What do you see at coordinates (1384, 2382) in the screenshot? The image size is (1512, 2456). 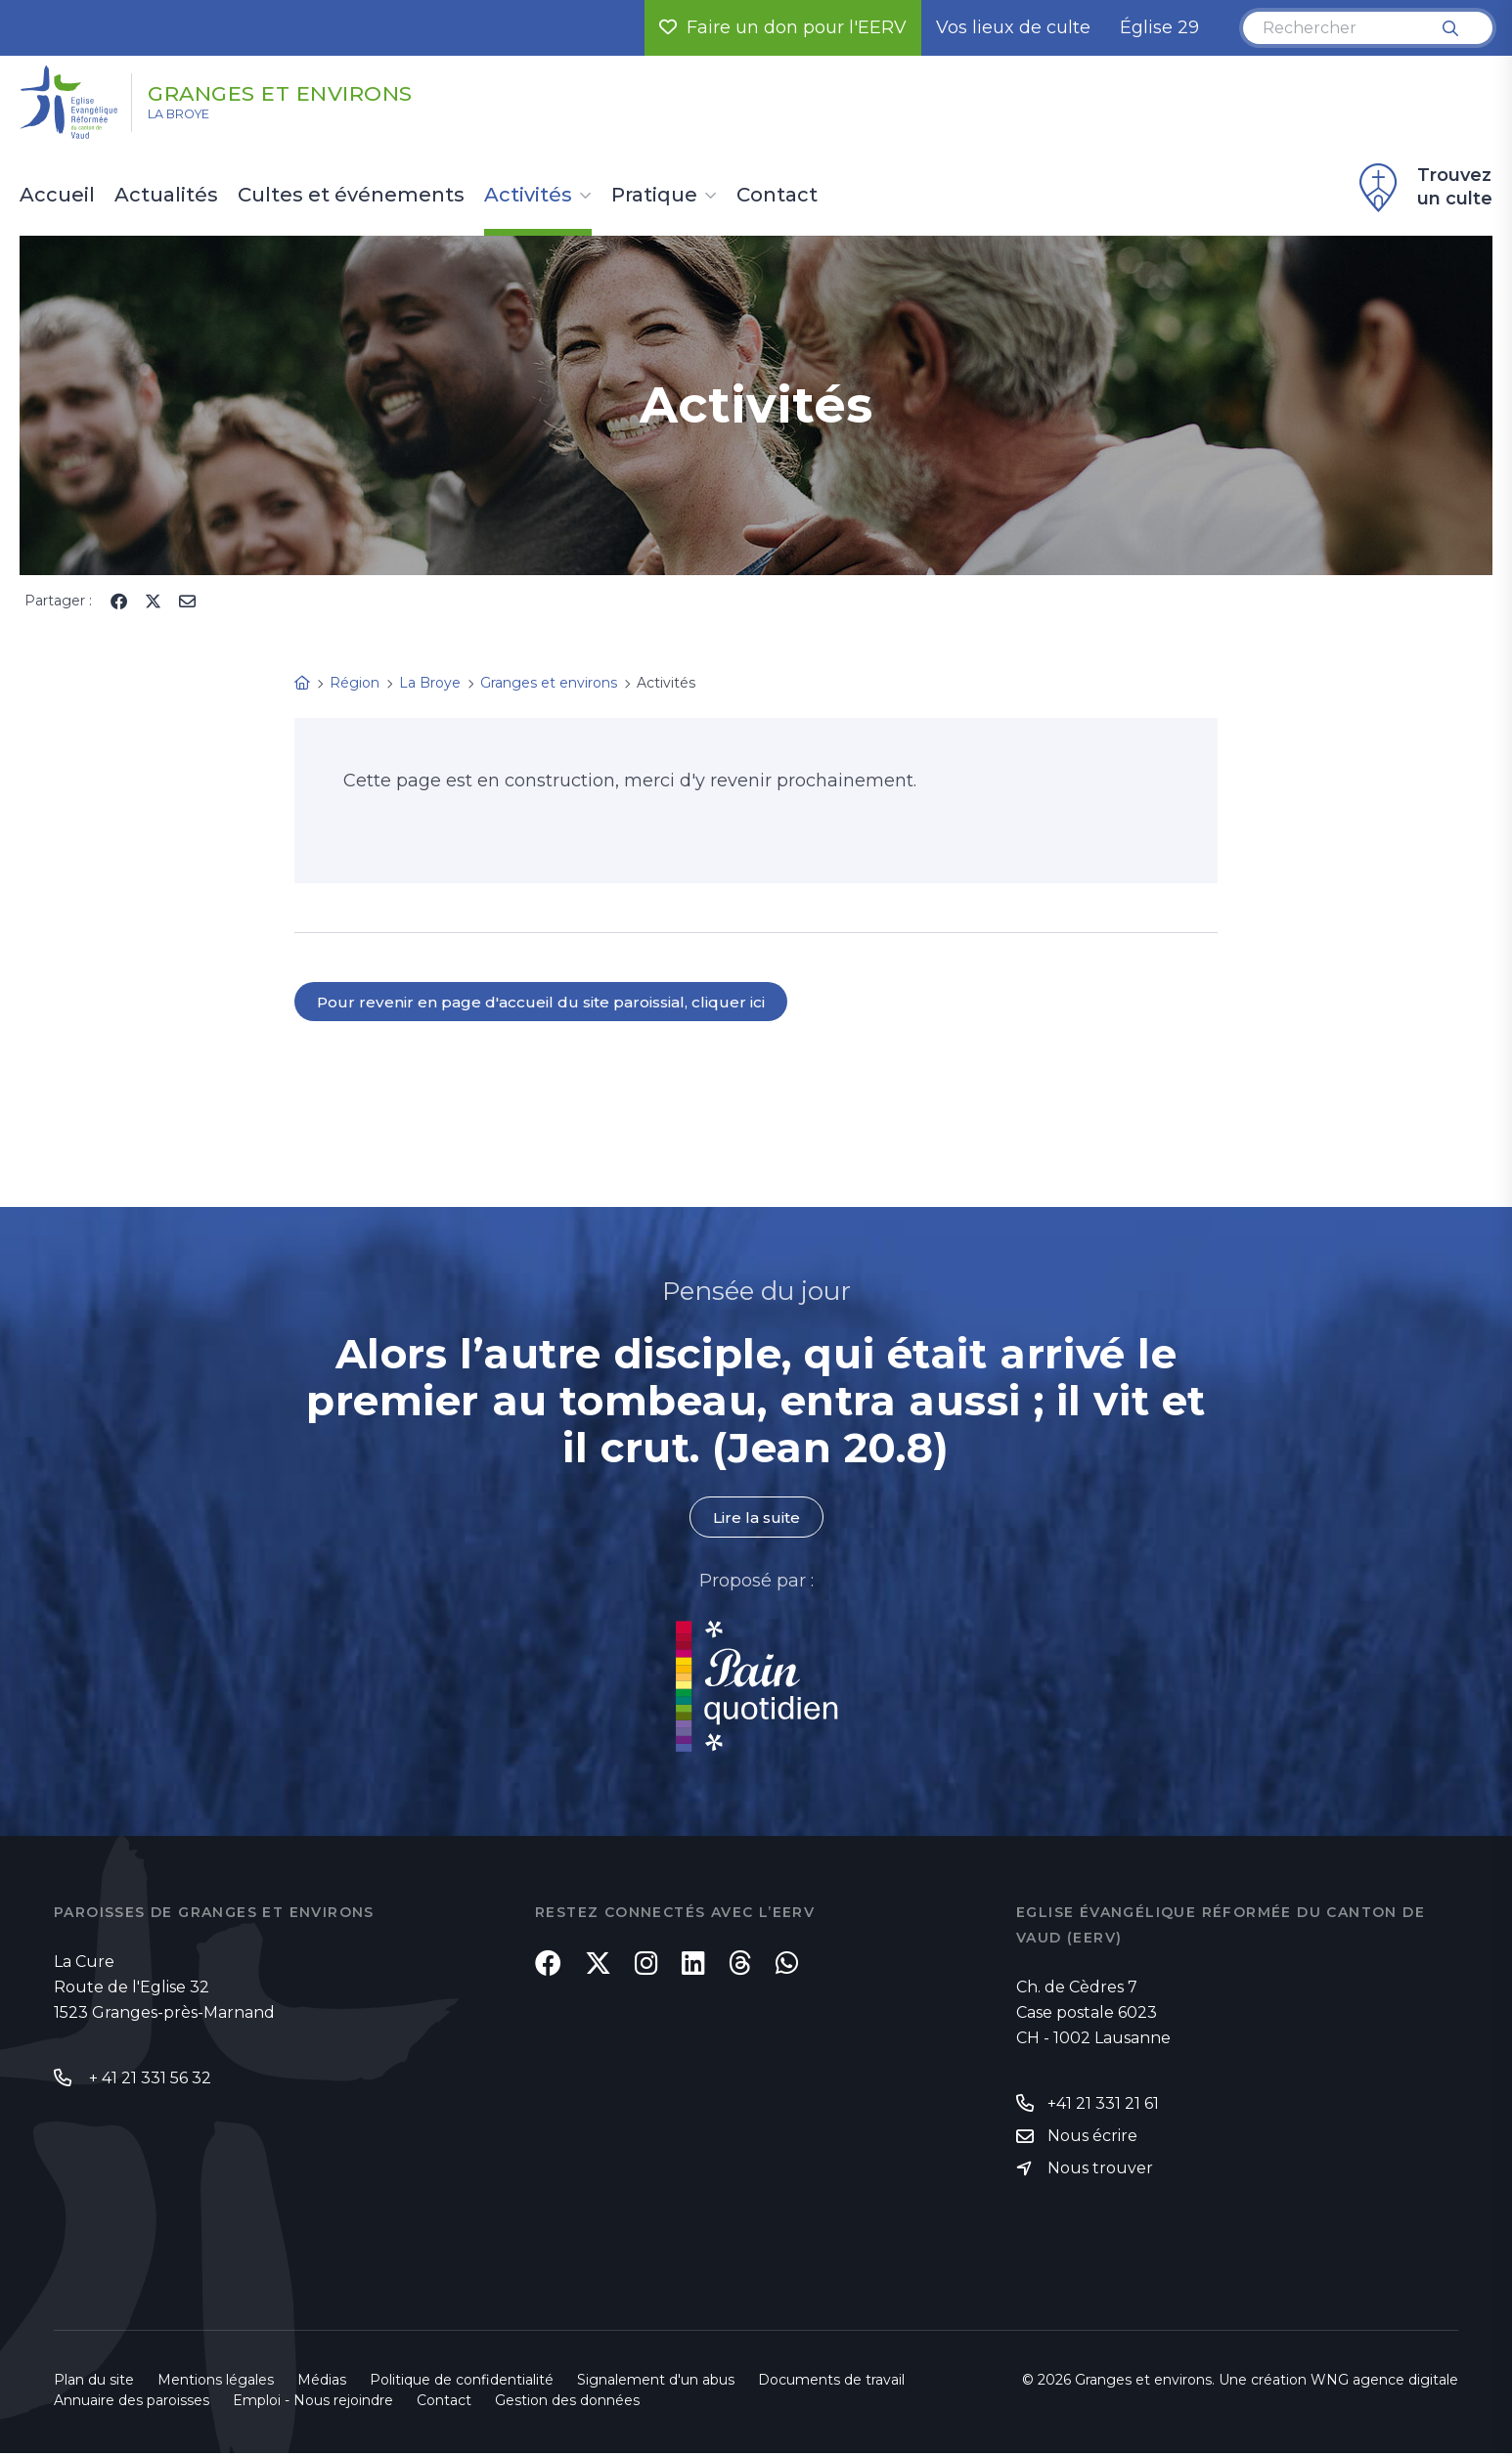 I see `WNG agence digitale` at bounding box center [1384, 2382].